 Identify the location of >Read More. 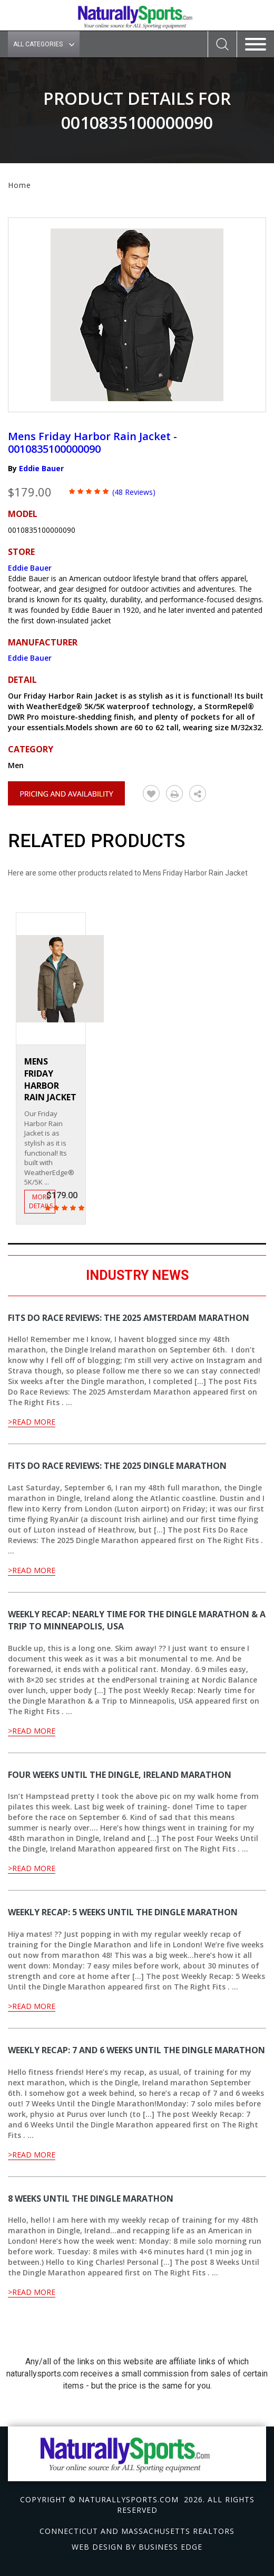
(31, 1422).